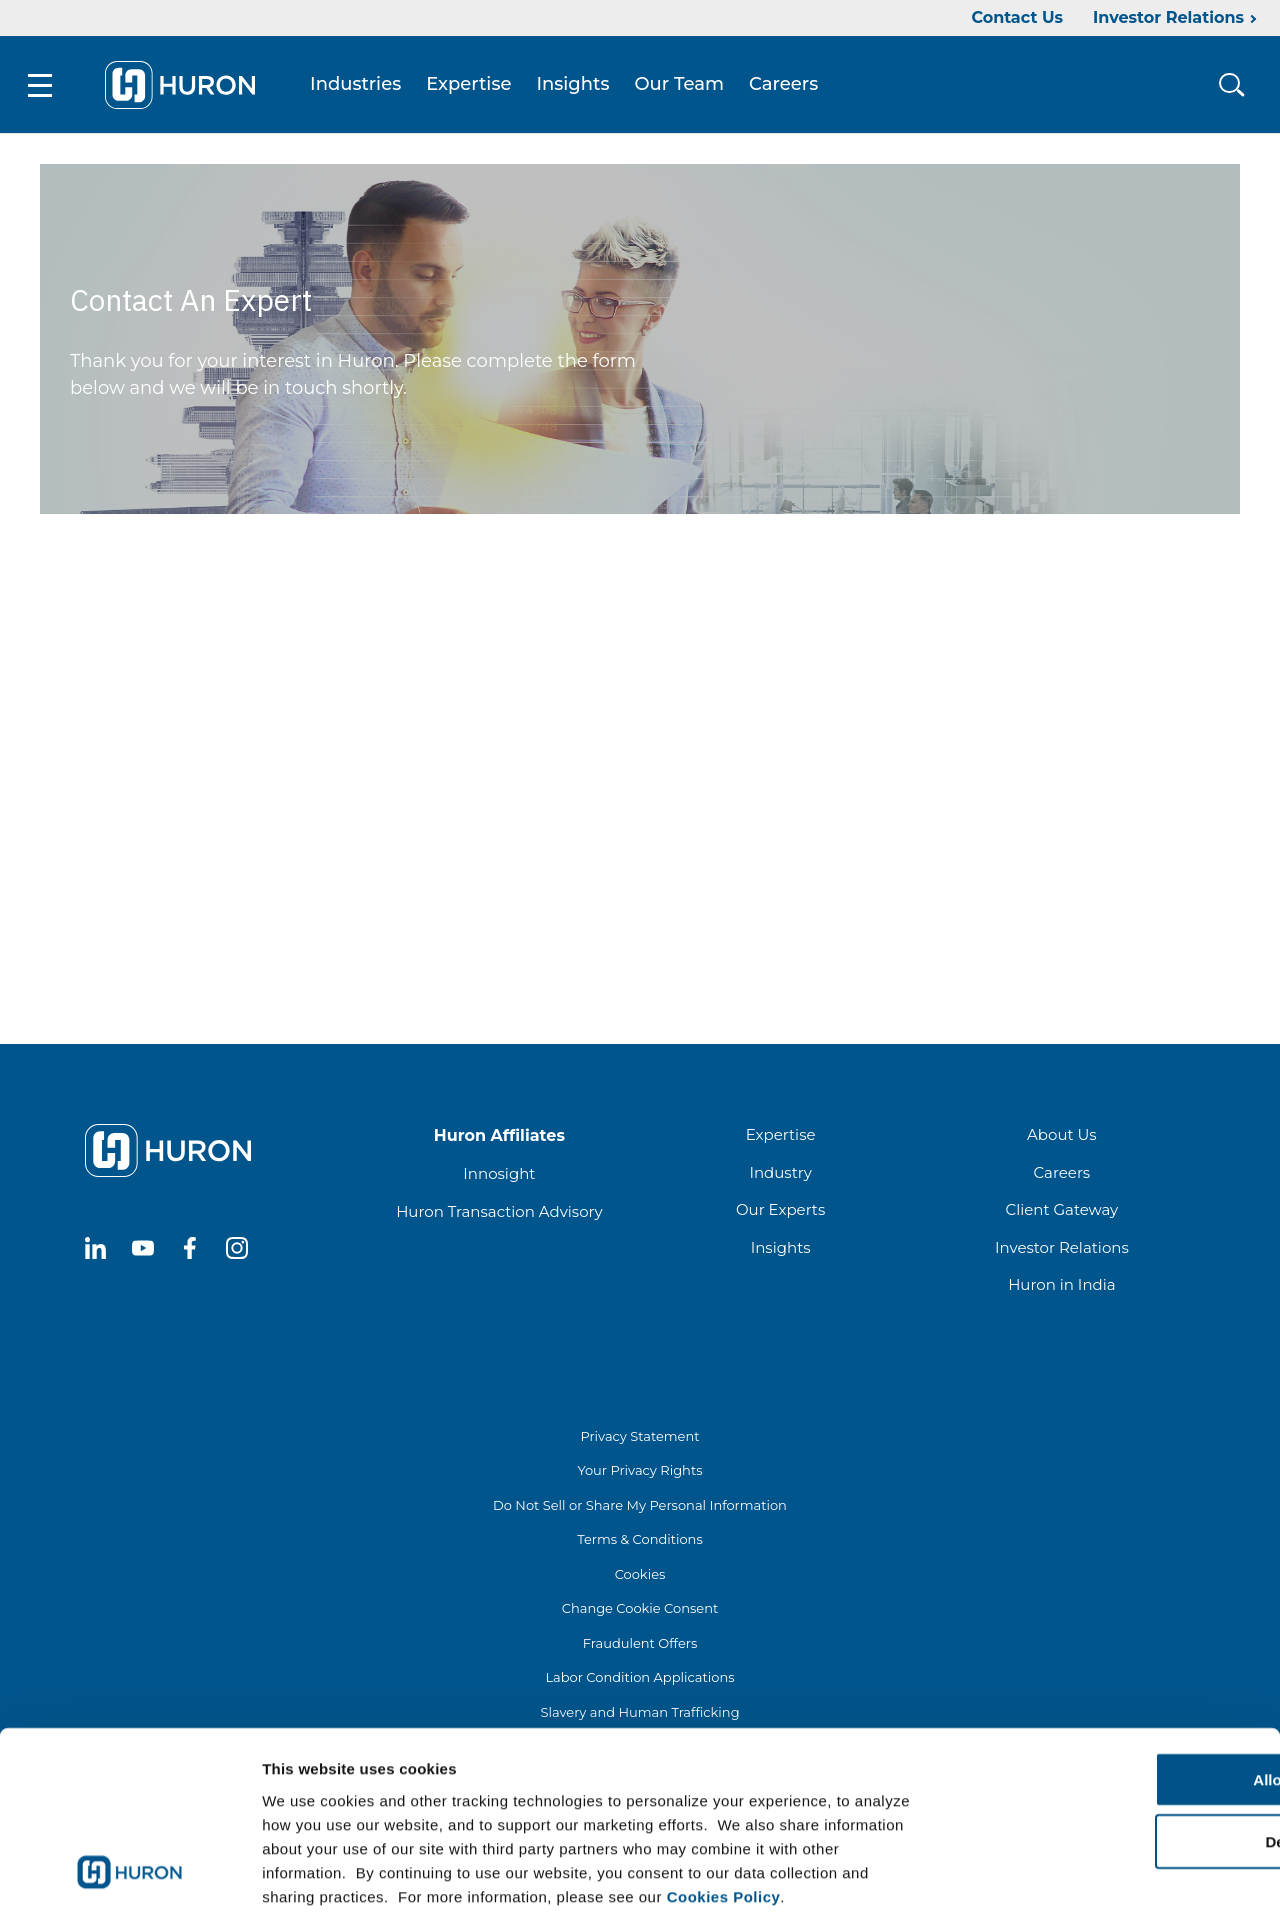  Describe the element at coordinates (639, 1439) in the screenshot. I see `Privacy Statement` at that location.